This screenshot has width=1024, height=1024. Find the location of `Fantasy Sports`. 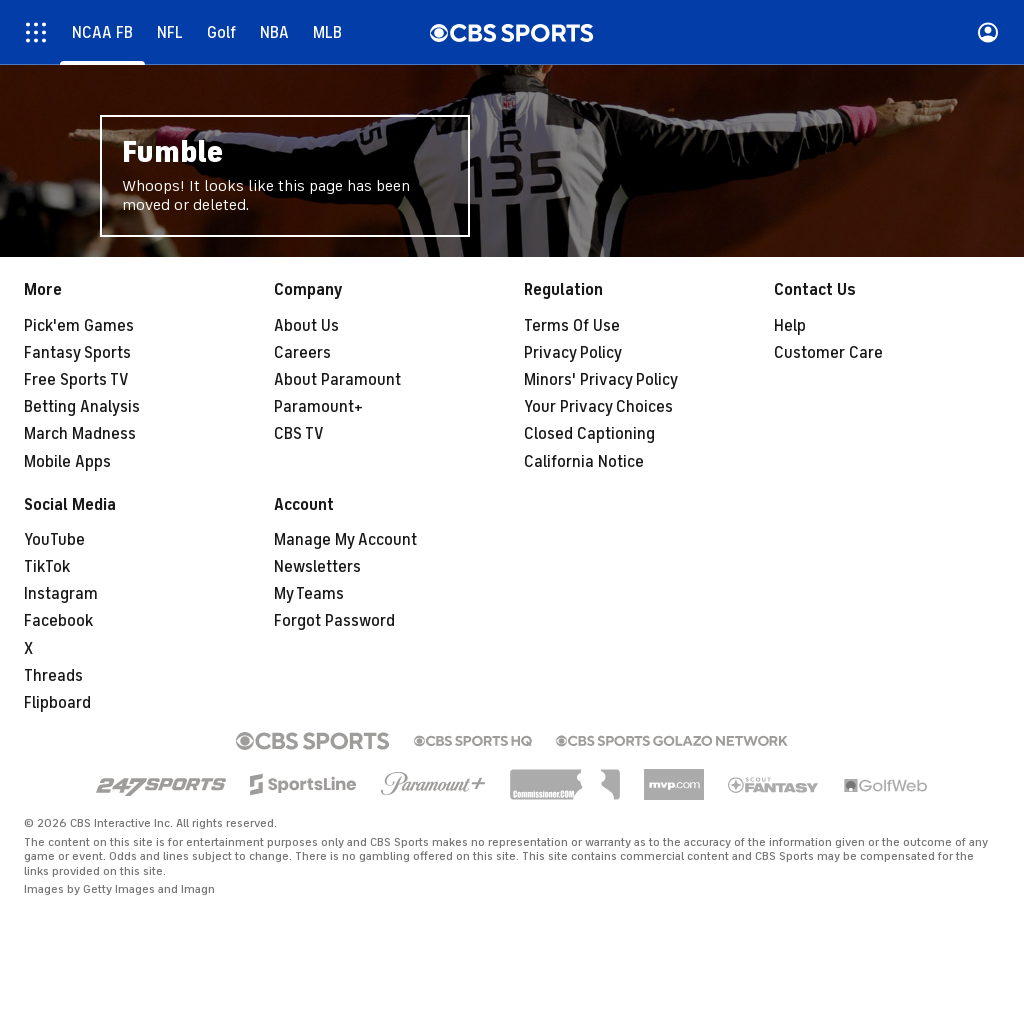

Fantasy Sports is located at coordinates (77, 353).